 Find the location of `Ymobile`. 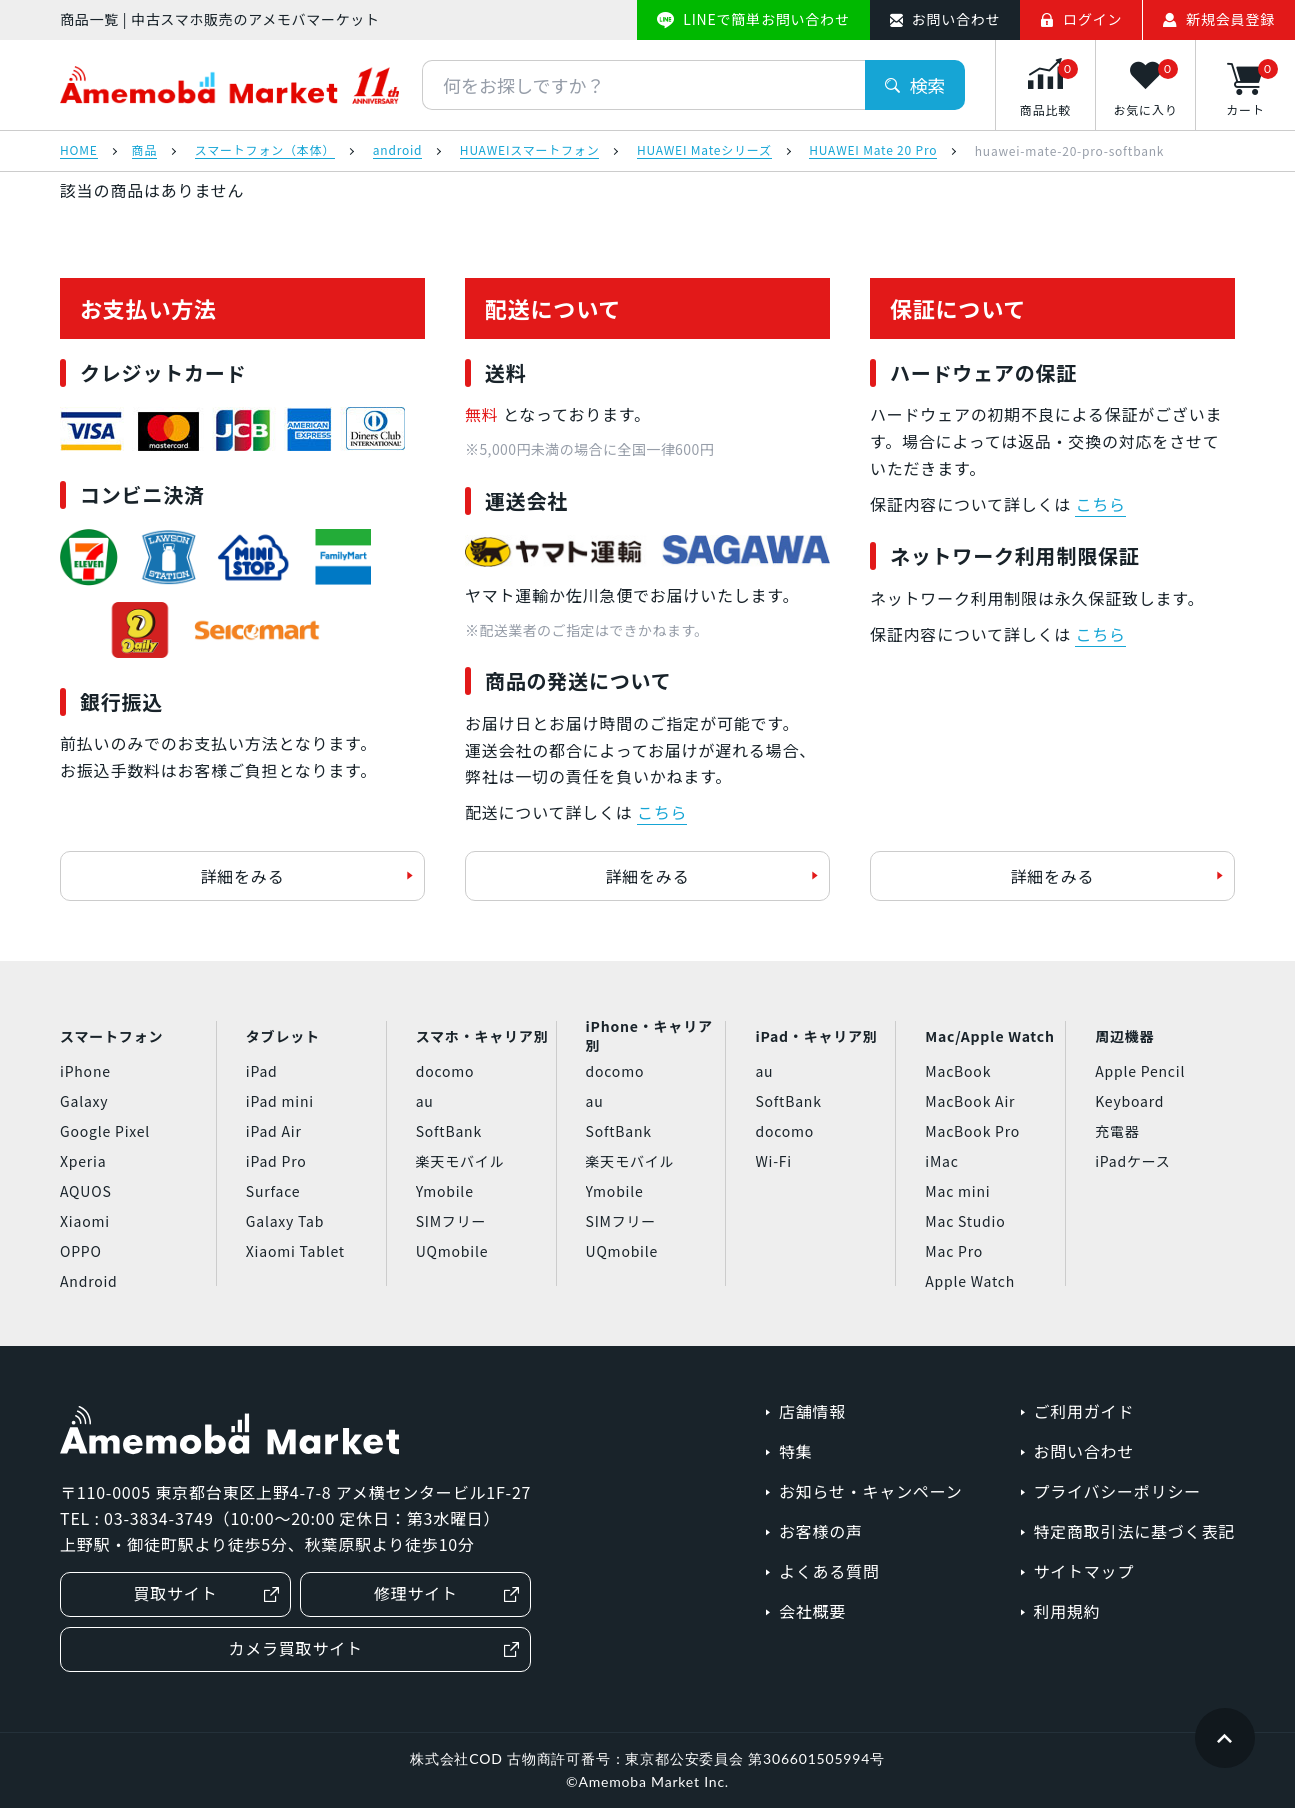

Ymobile is located at coordinates (445, 1191).